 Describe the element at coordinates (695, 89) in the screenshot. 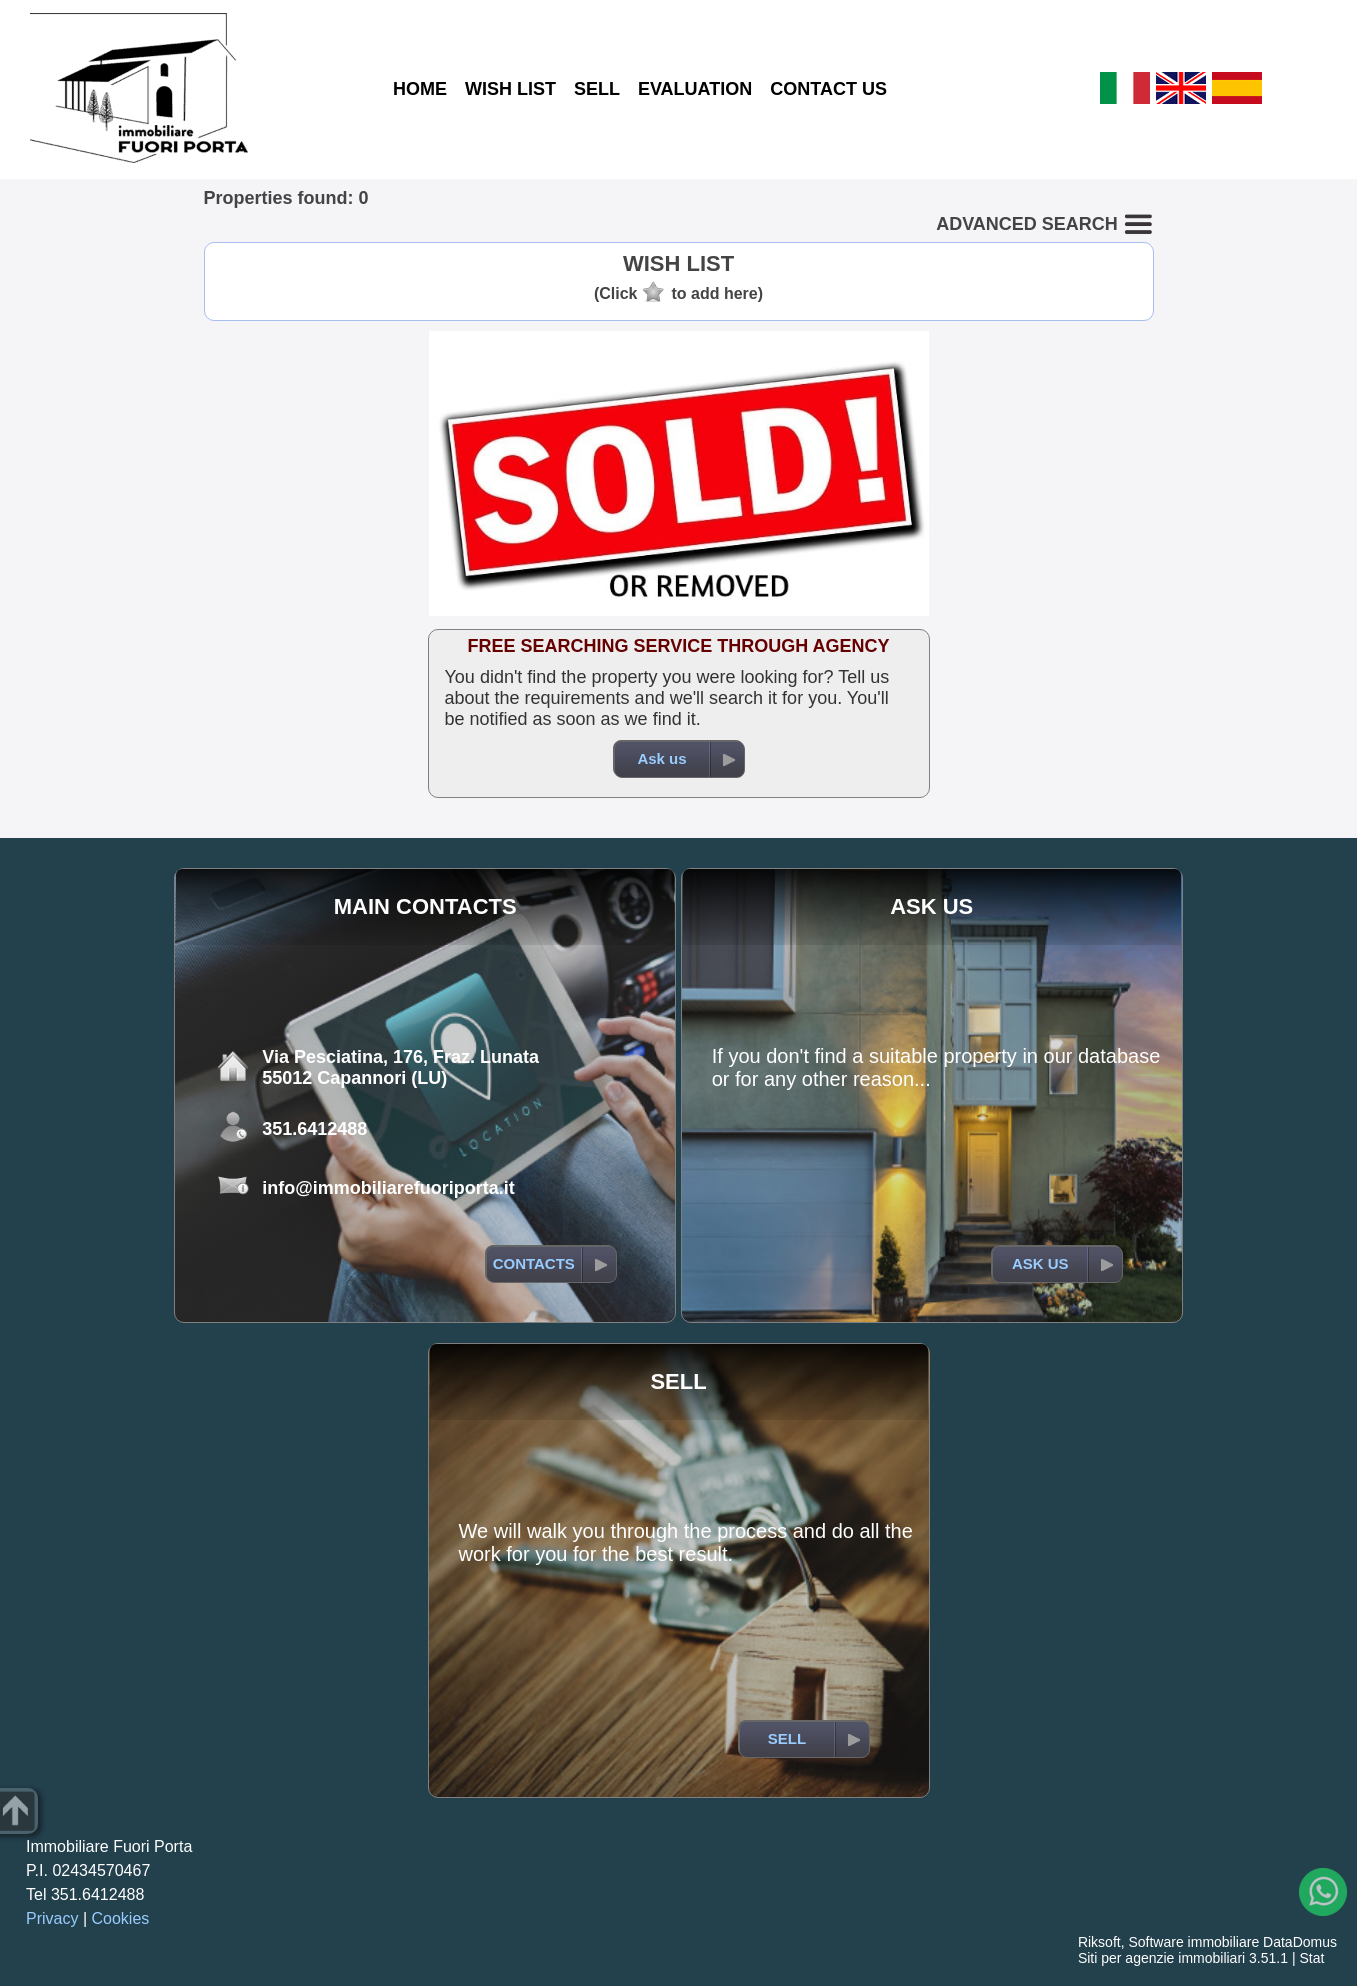

I see `EVALUATION` at that location.